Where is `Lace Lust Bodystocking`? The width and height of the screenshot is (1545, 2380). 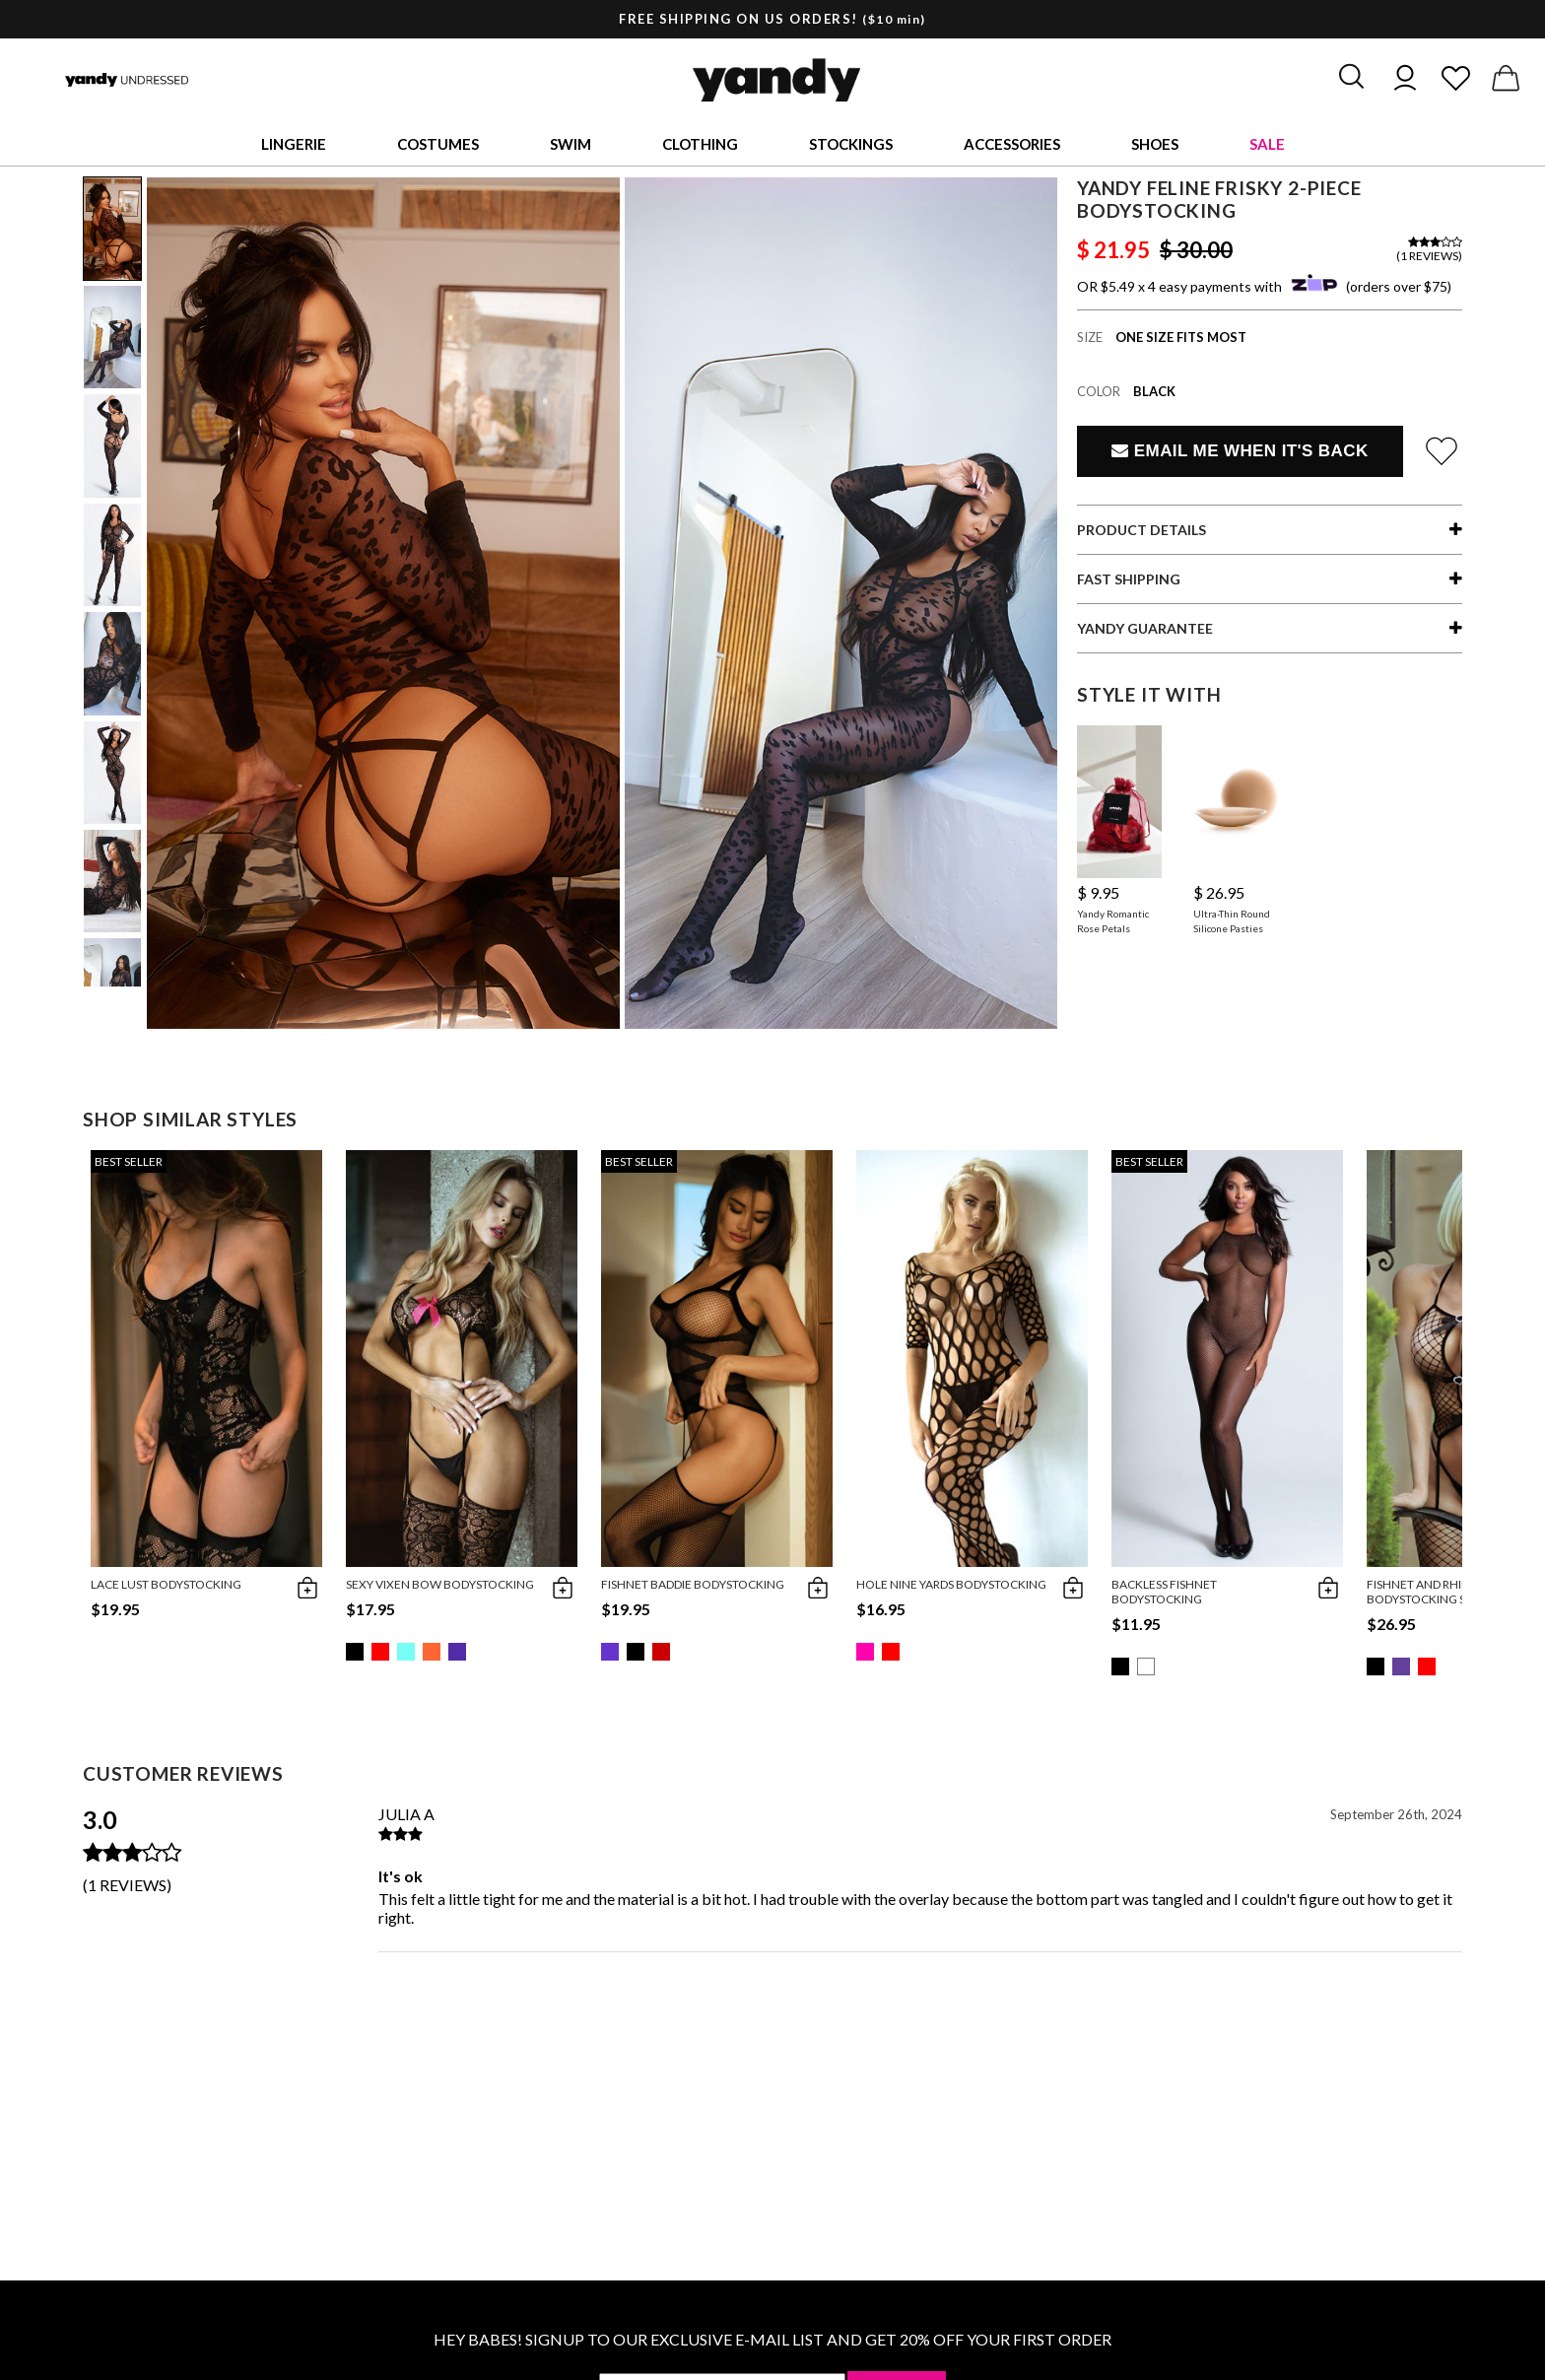
Lace Lust Bodystocking is located at coordinates (166, 1584).